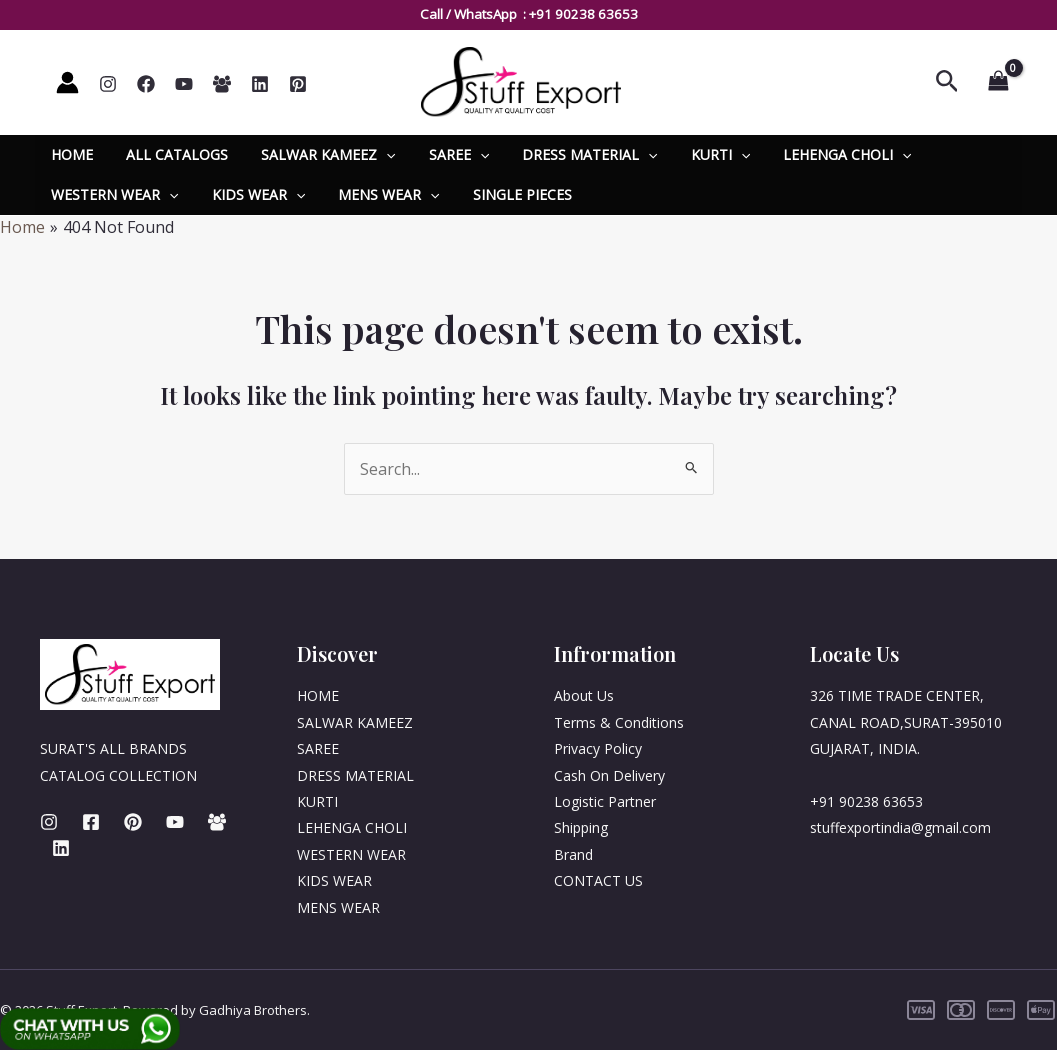 The height and width of the screenshot is (1050, 1057). I want to click on [Instagram], so click(108, 84).